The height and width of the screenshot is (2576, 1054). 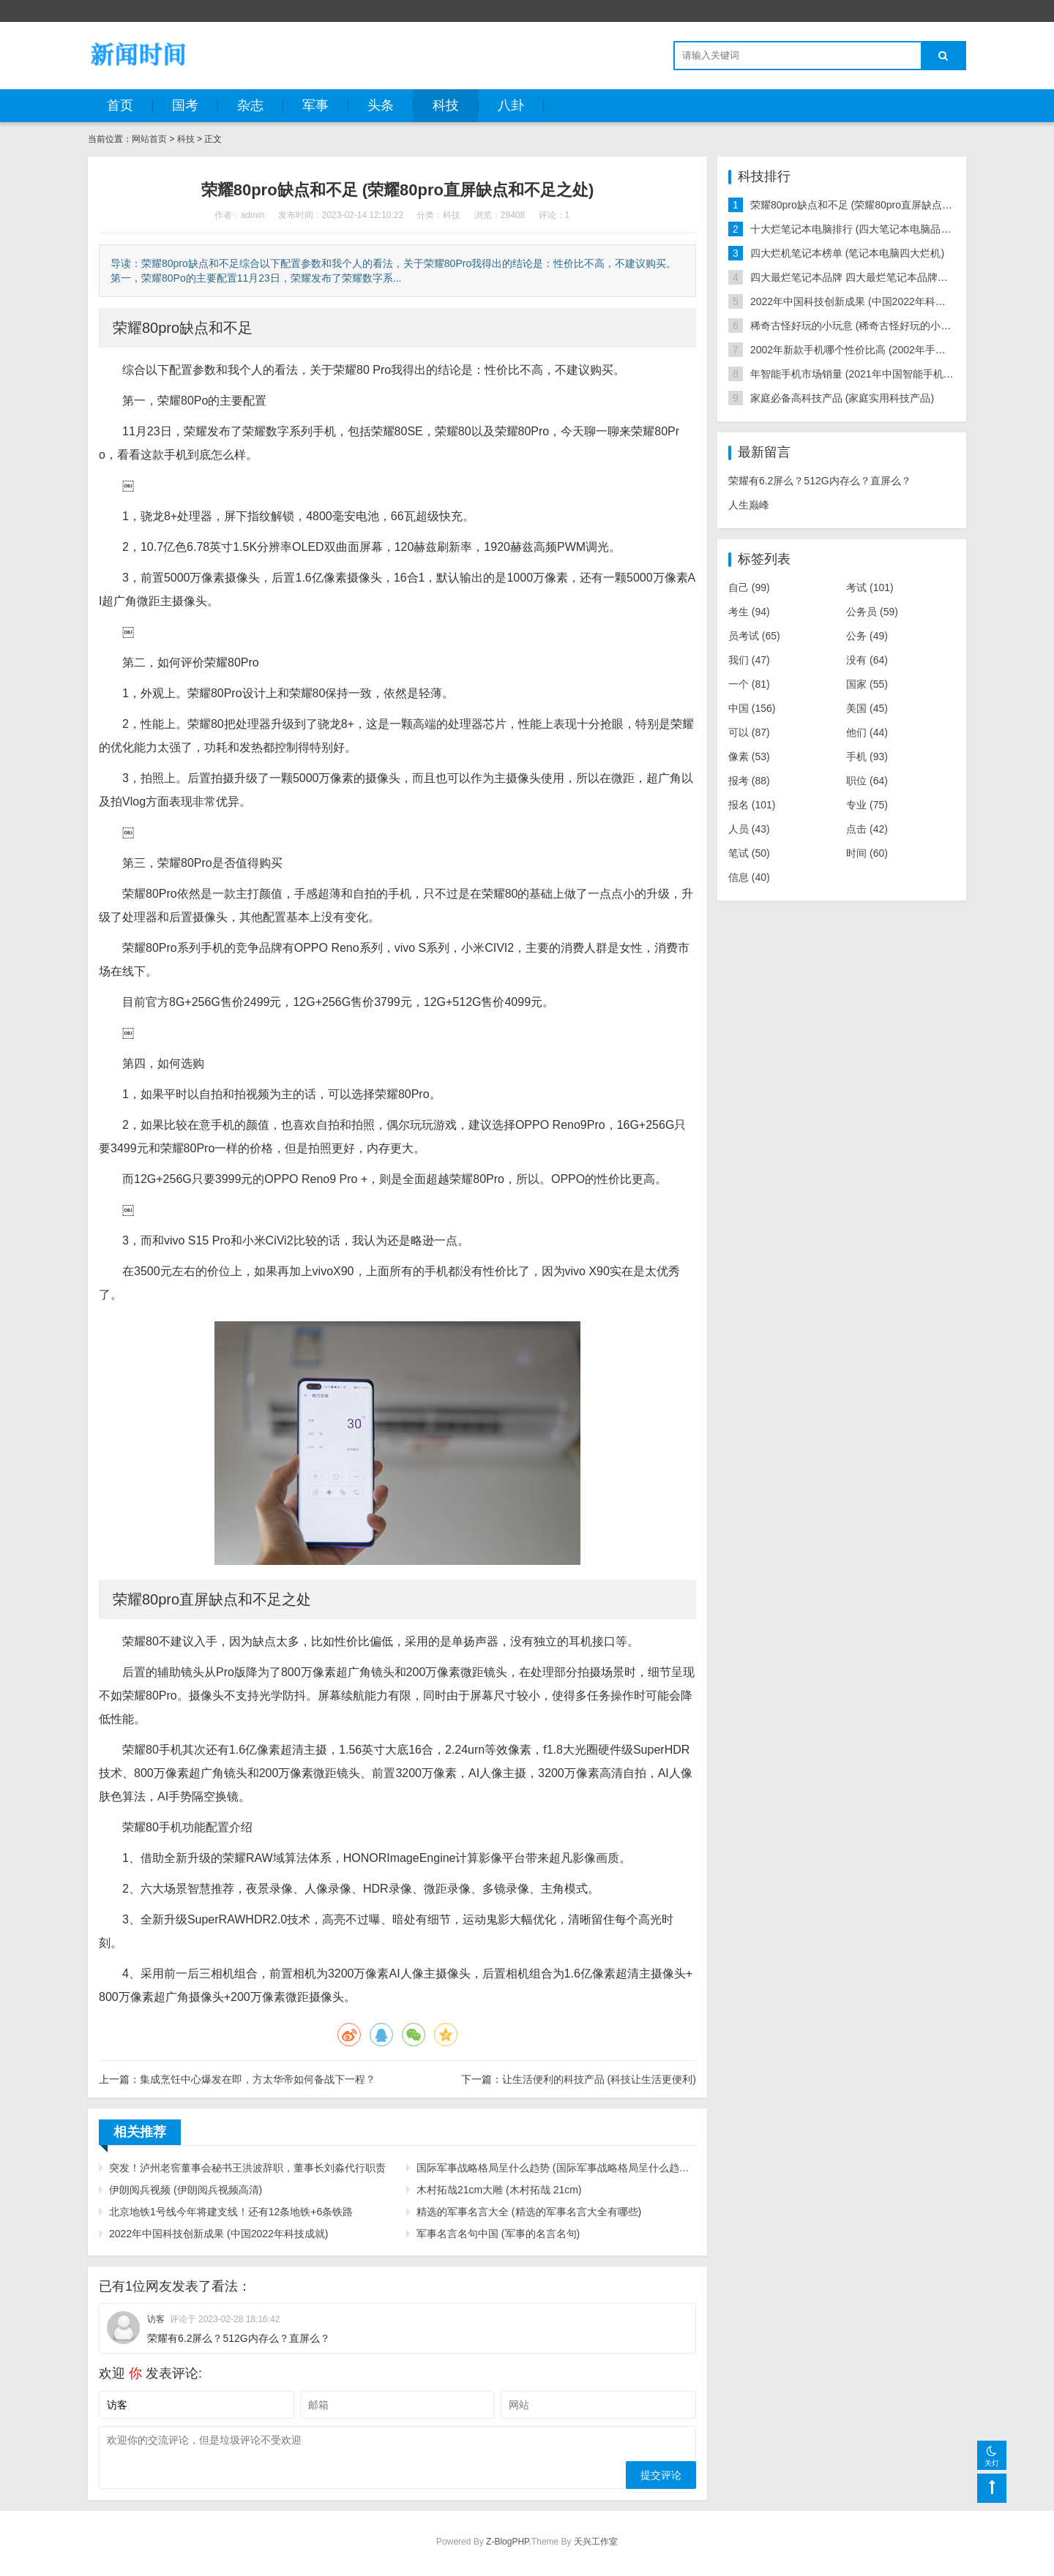 I want to click on 人生巅峰, so click(x=748, y=505).